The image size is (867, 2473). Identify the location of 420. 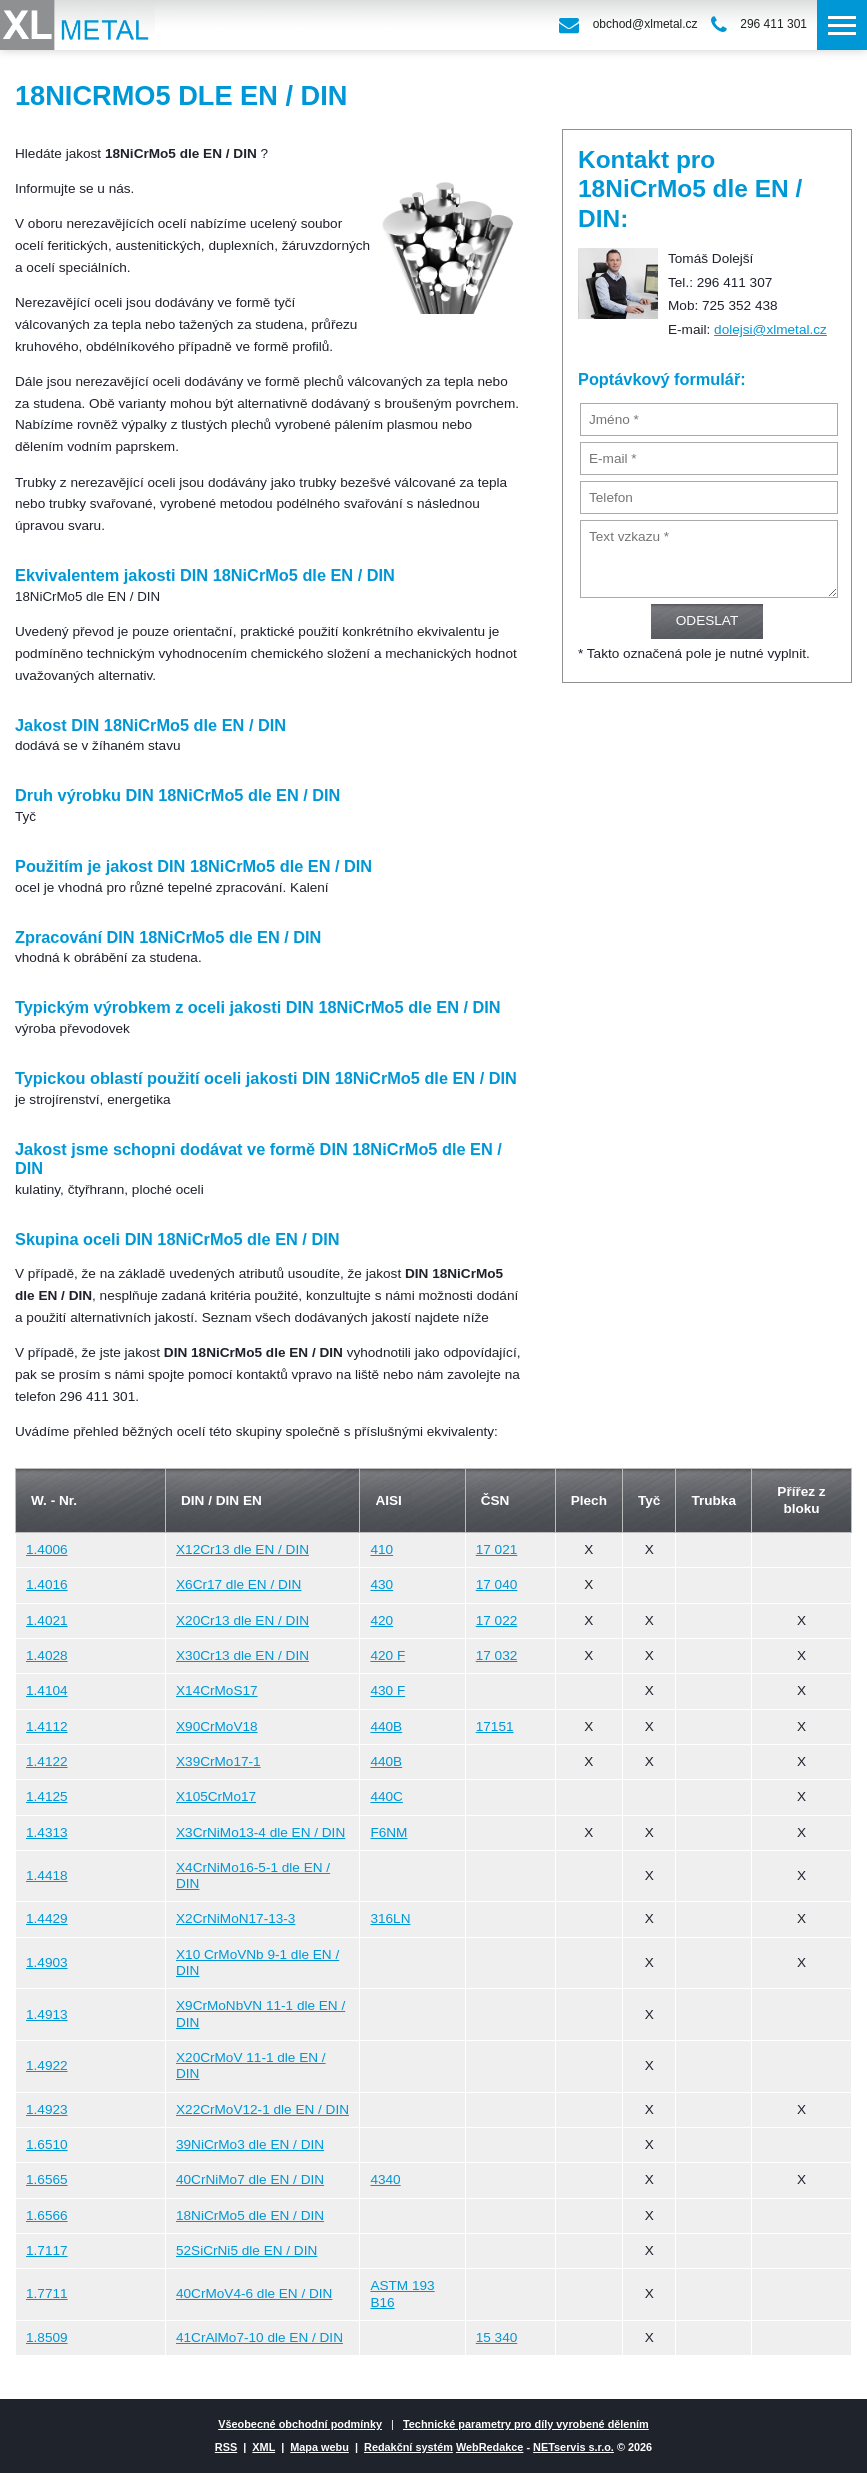
(381, 1620).